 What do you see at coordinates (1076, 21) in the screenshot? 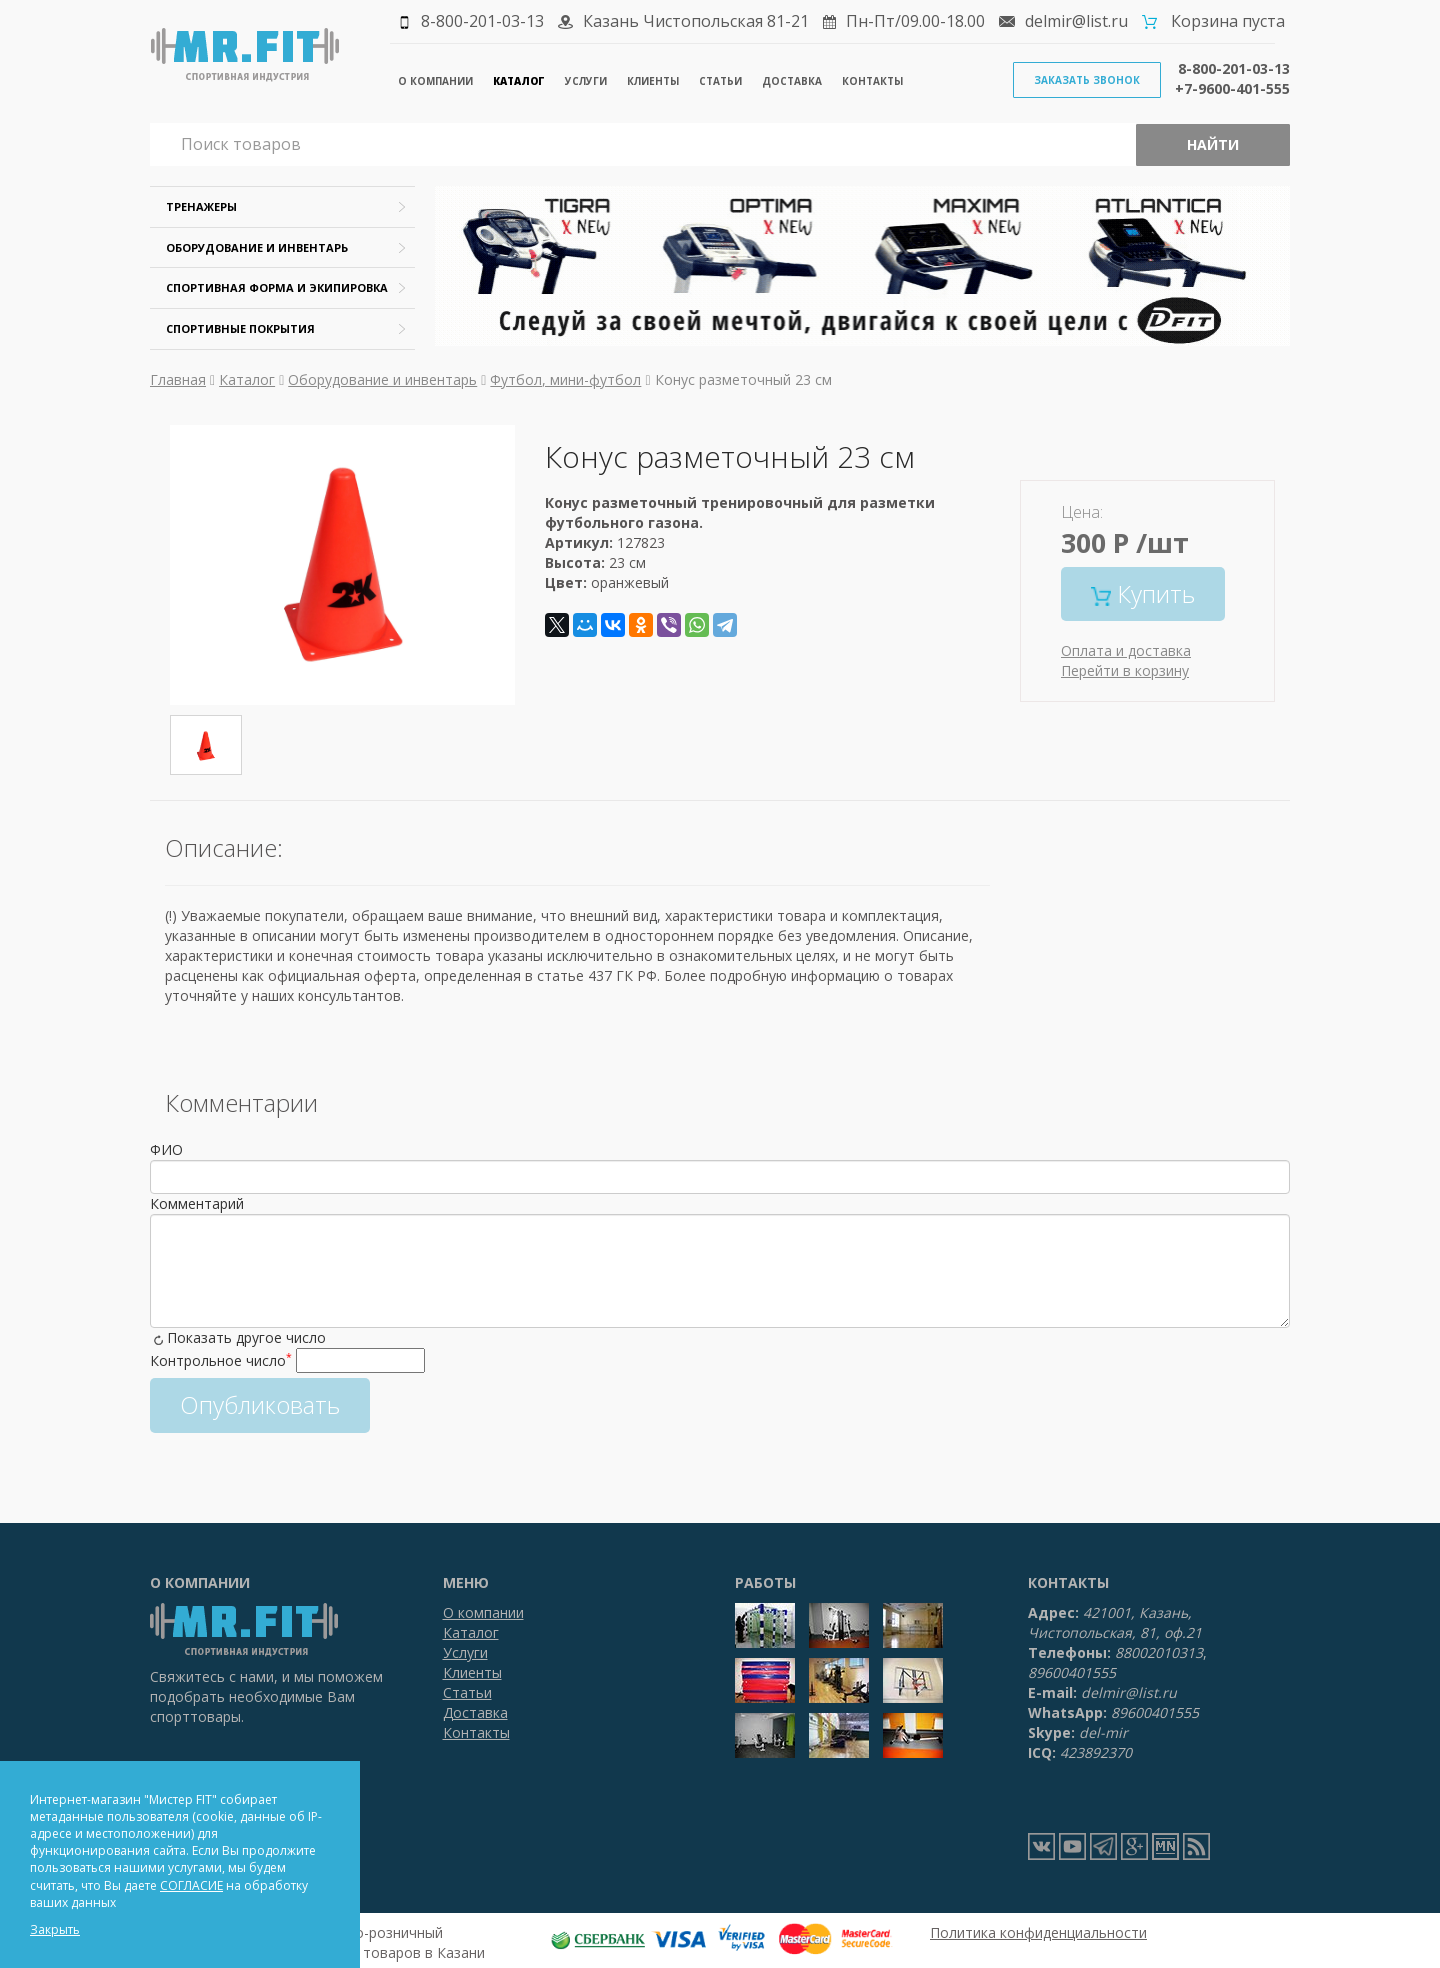
I see `delmir@list.ru` at bounding box center [1076, 21].